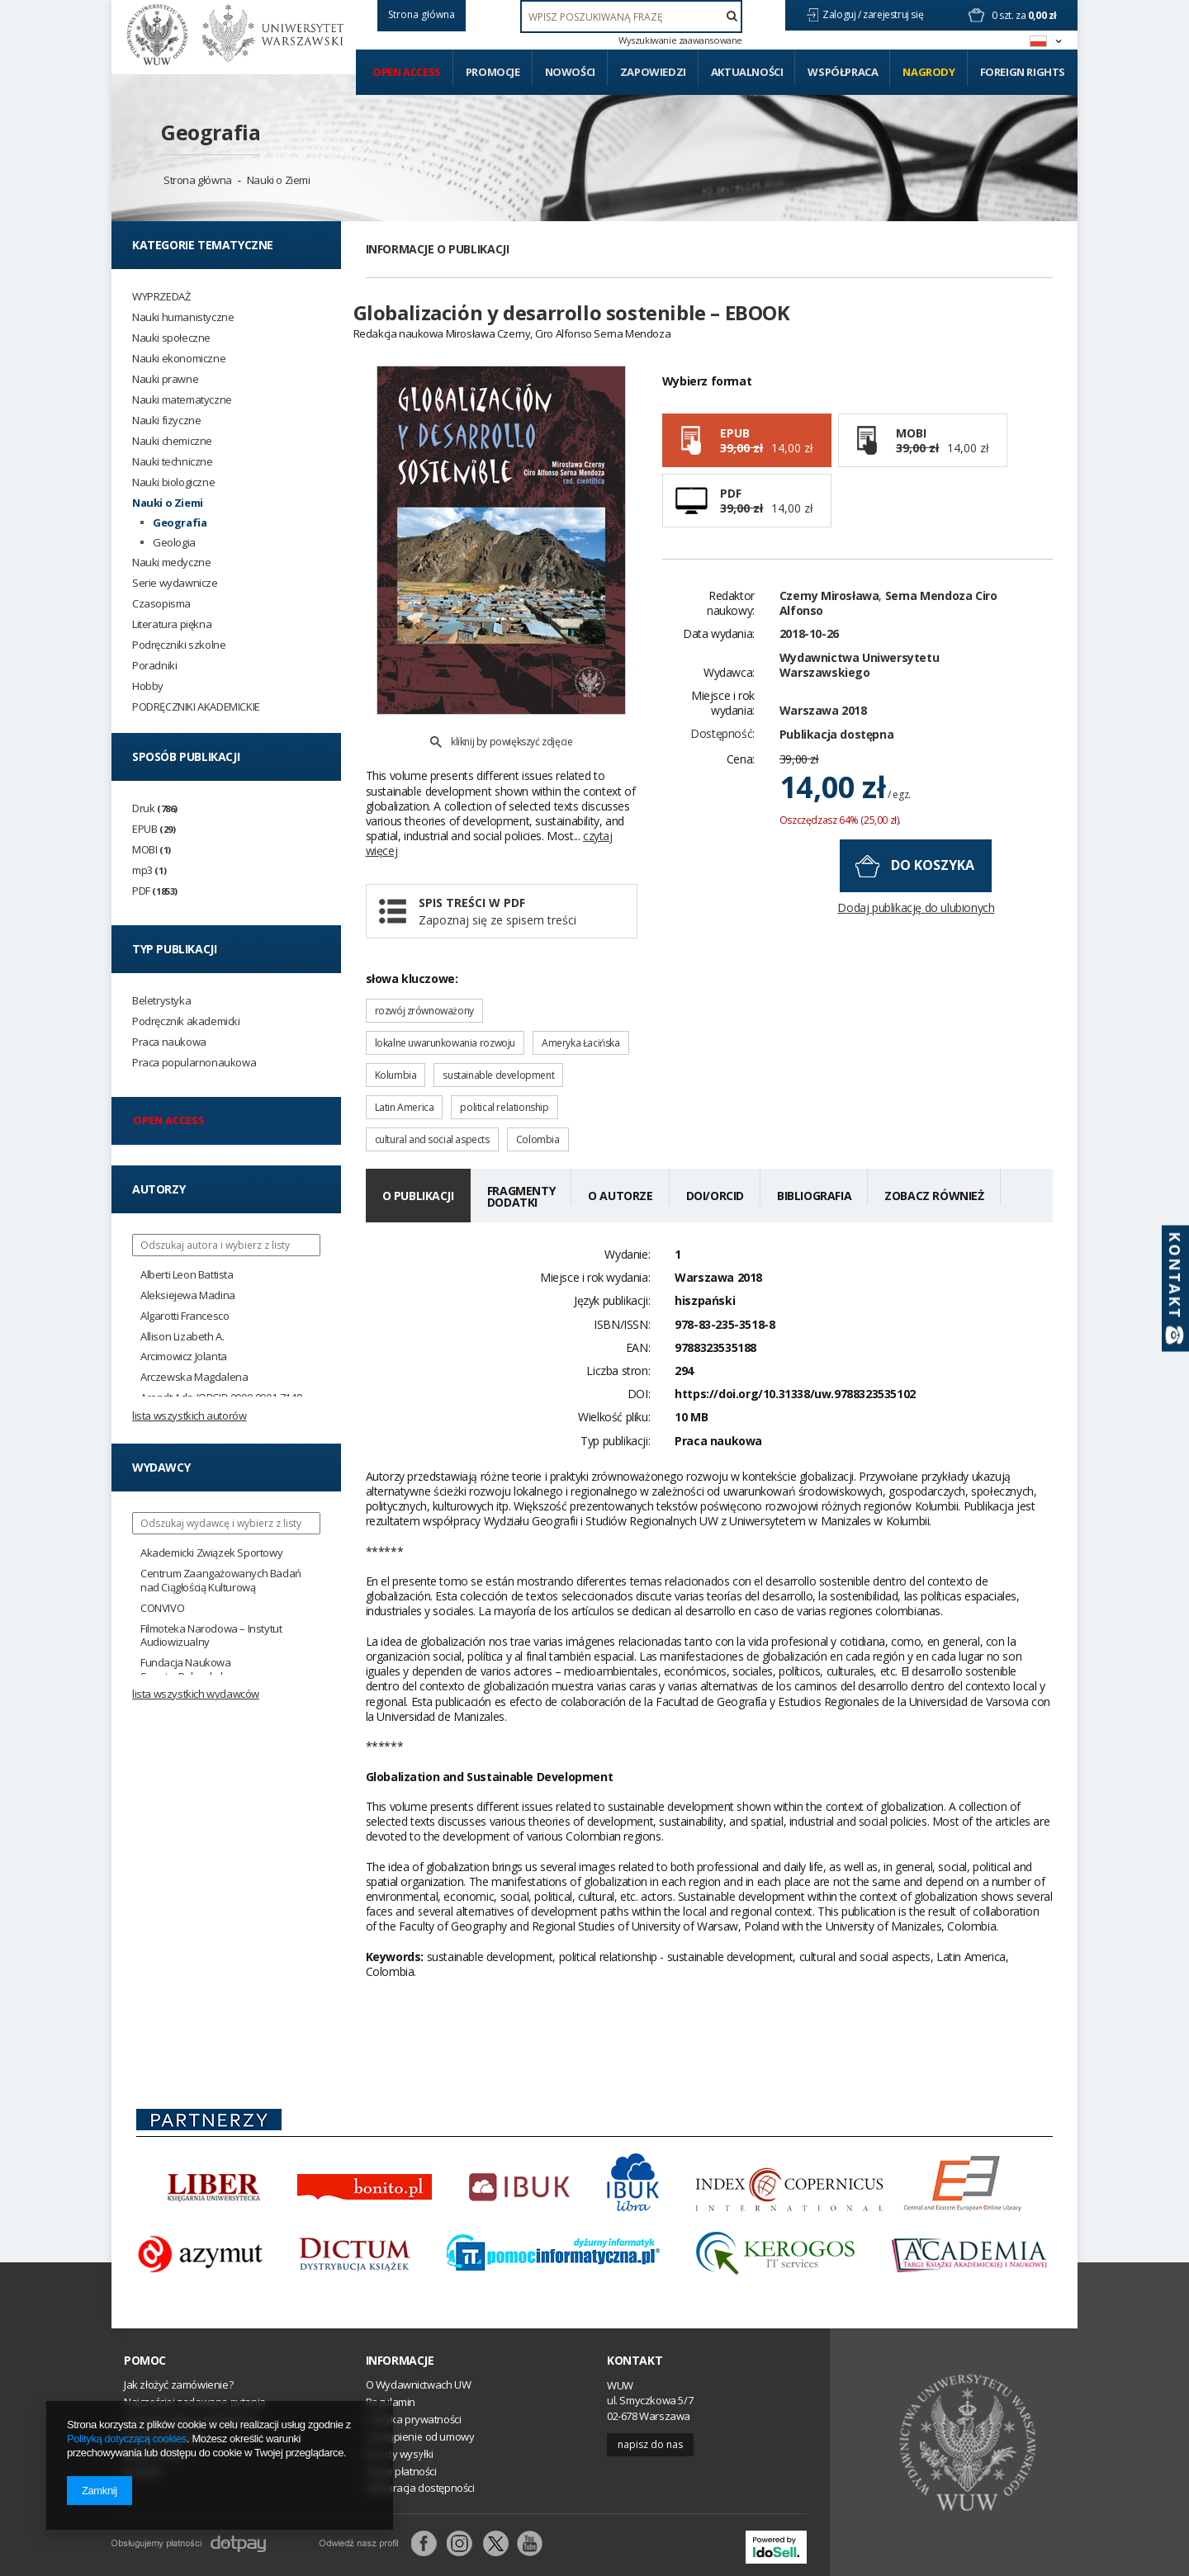 This screenshot has height=2576, width=1189. Describe the element at coordinates (445, 1005) in the screenshot. I see `lokalne uwarunkowania rozwoju` at that location.